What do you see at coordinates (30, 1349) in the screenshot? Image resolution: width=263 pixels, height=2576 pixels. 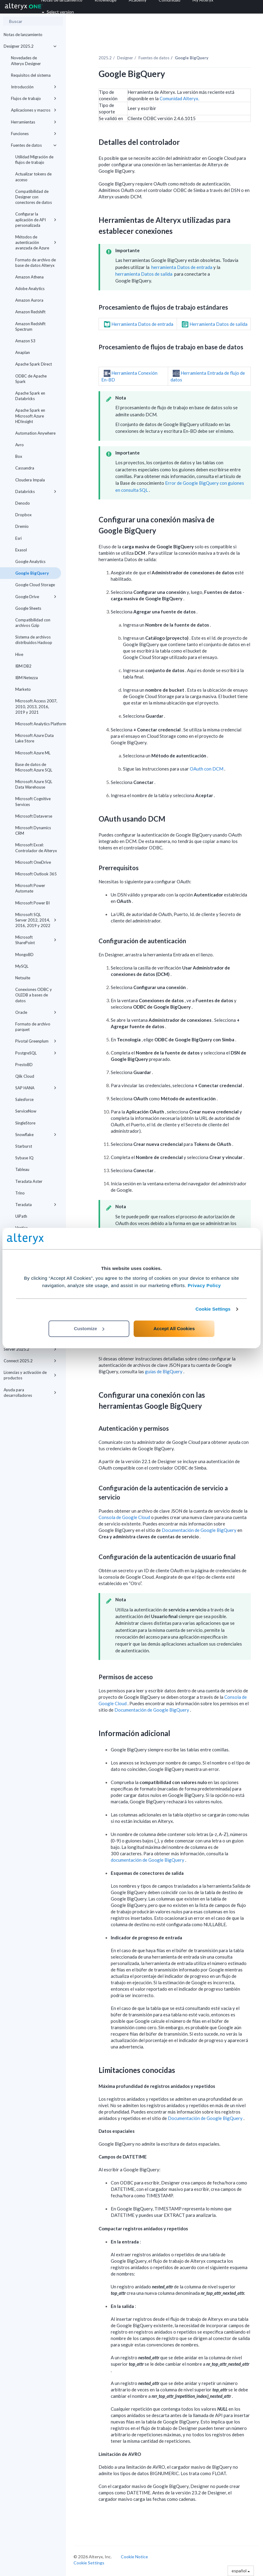 I see `Server 2025.2` at bounding box center [30, 1349].